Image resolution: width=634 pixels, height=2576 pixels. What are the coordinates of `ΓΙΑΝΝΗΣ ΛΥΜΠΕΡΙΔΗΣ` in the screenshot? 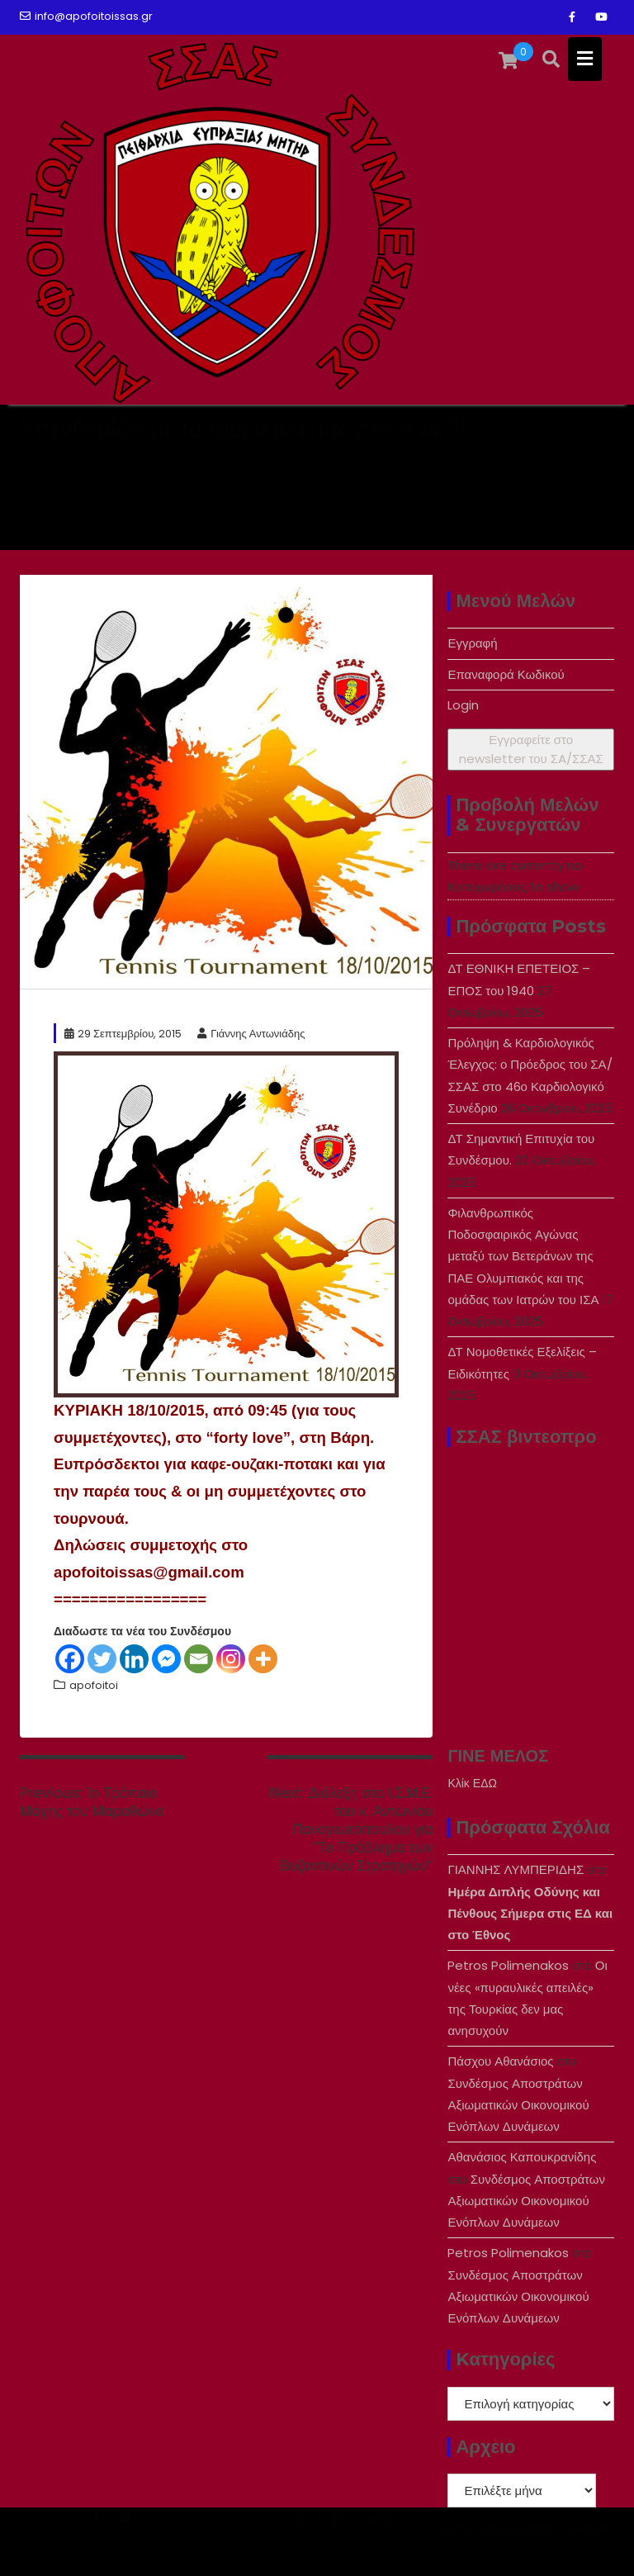 It's located at (515, 1869).